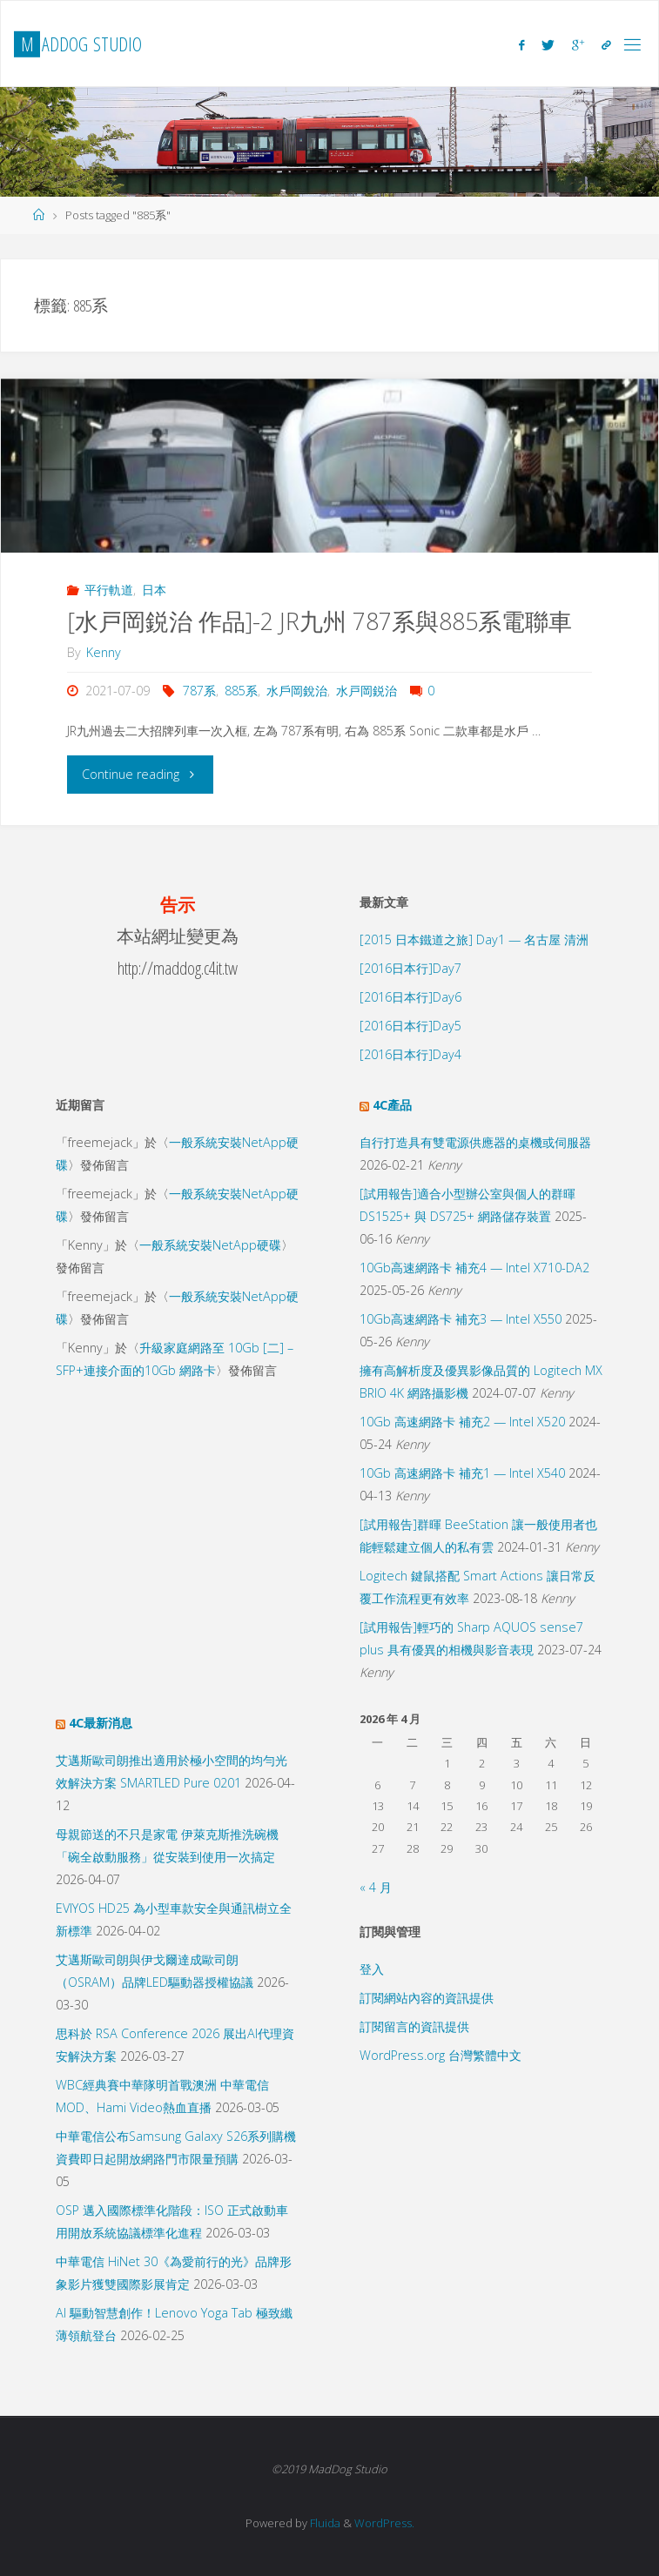 This screenshot has width=659, height=2576. What do you see at coordinates (410, 968) in the screenshot?
I see `[2016日本行]Day7` at bounding box center [410, 968].